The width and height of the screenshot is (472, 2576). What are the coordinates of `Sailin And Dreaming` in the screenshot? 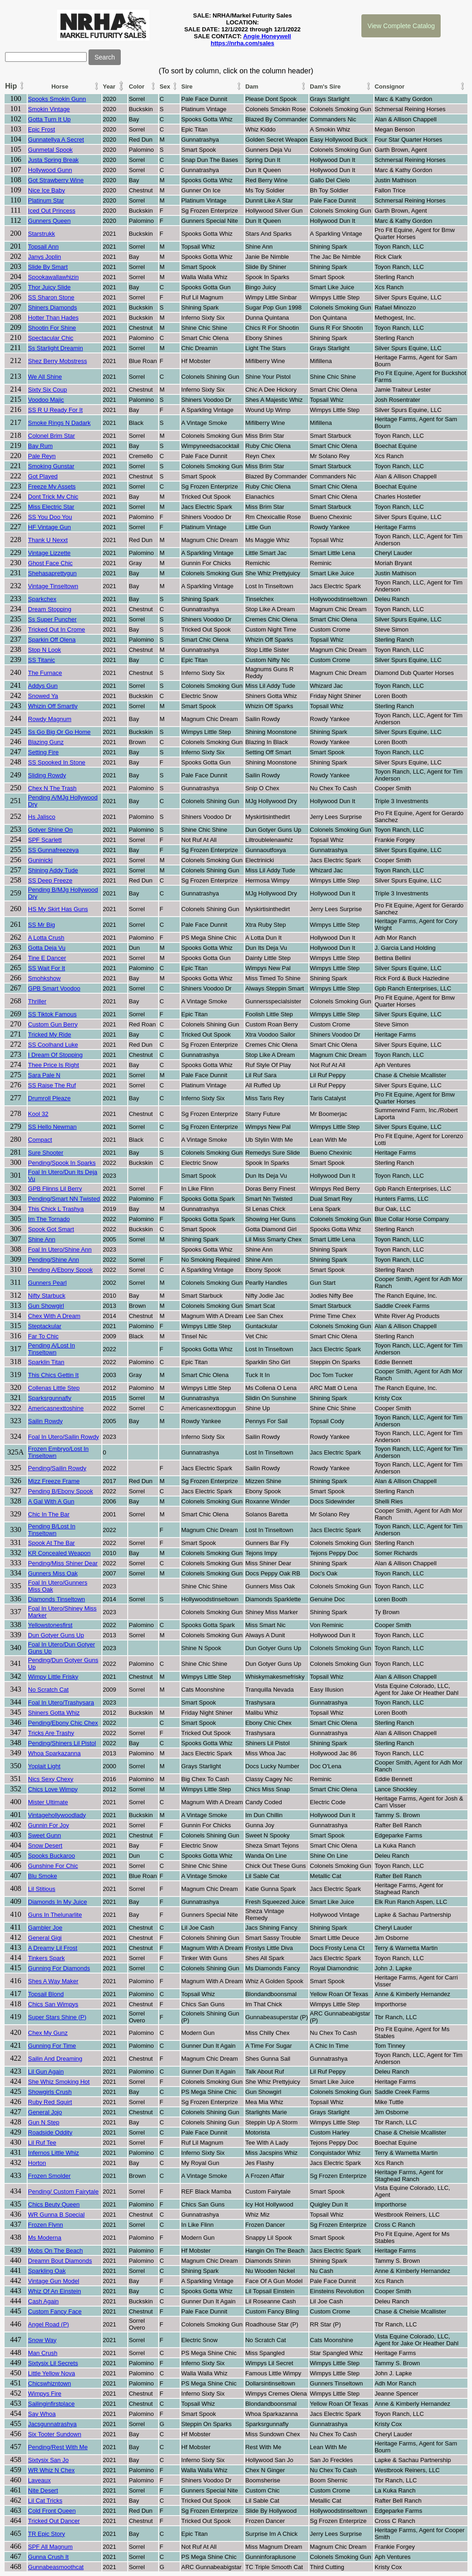 It's located at (55, 2058).